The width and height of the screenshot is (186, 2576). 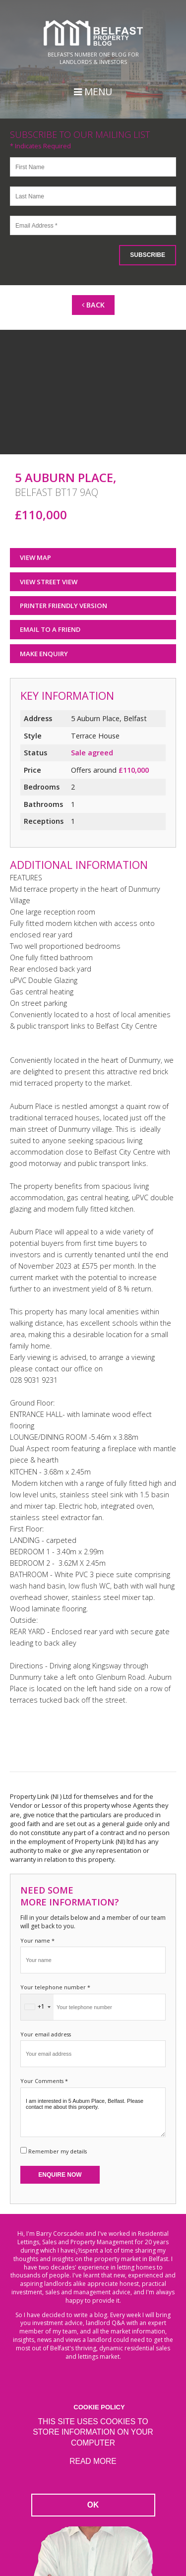 What do you see at coordinates (44, 2081) in the screenshot?
I see `Your Comments` at bounding box center [44, 2081].